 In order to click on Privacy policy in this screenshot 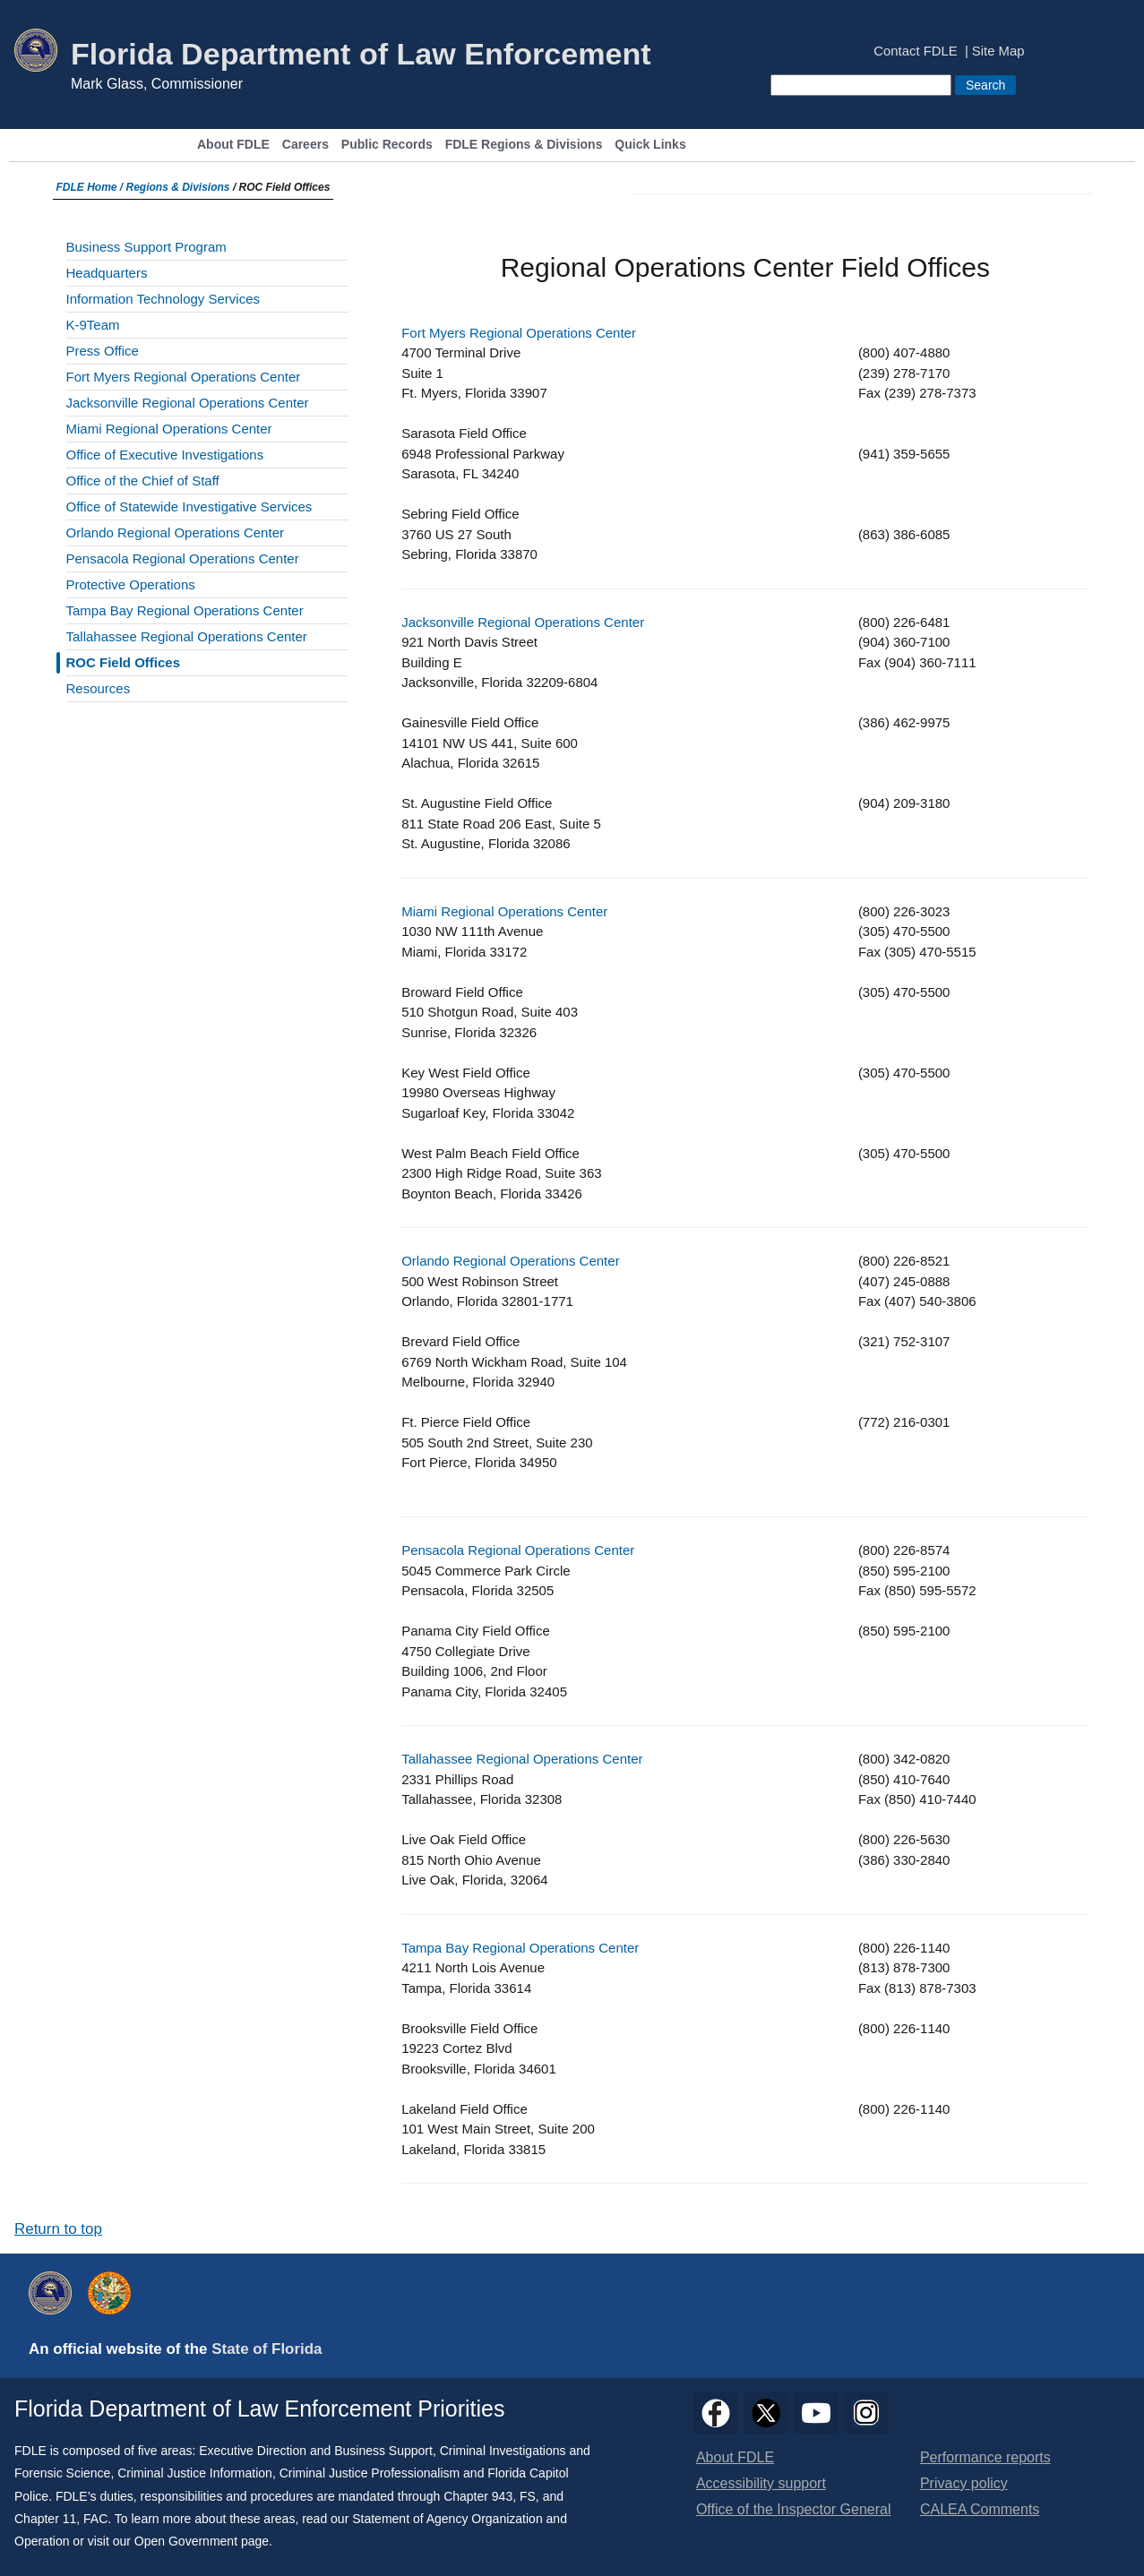, I will do `click(964, 2483)`.